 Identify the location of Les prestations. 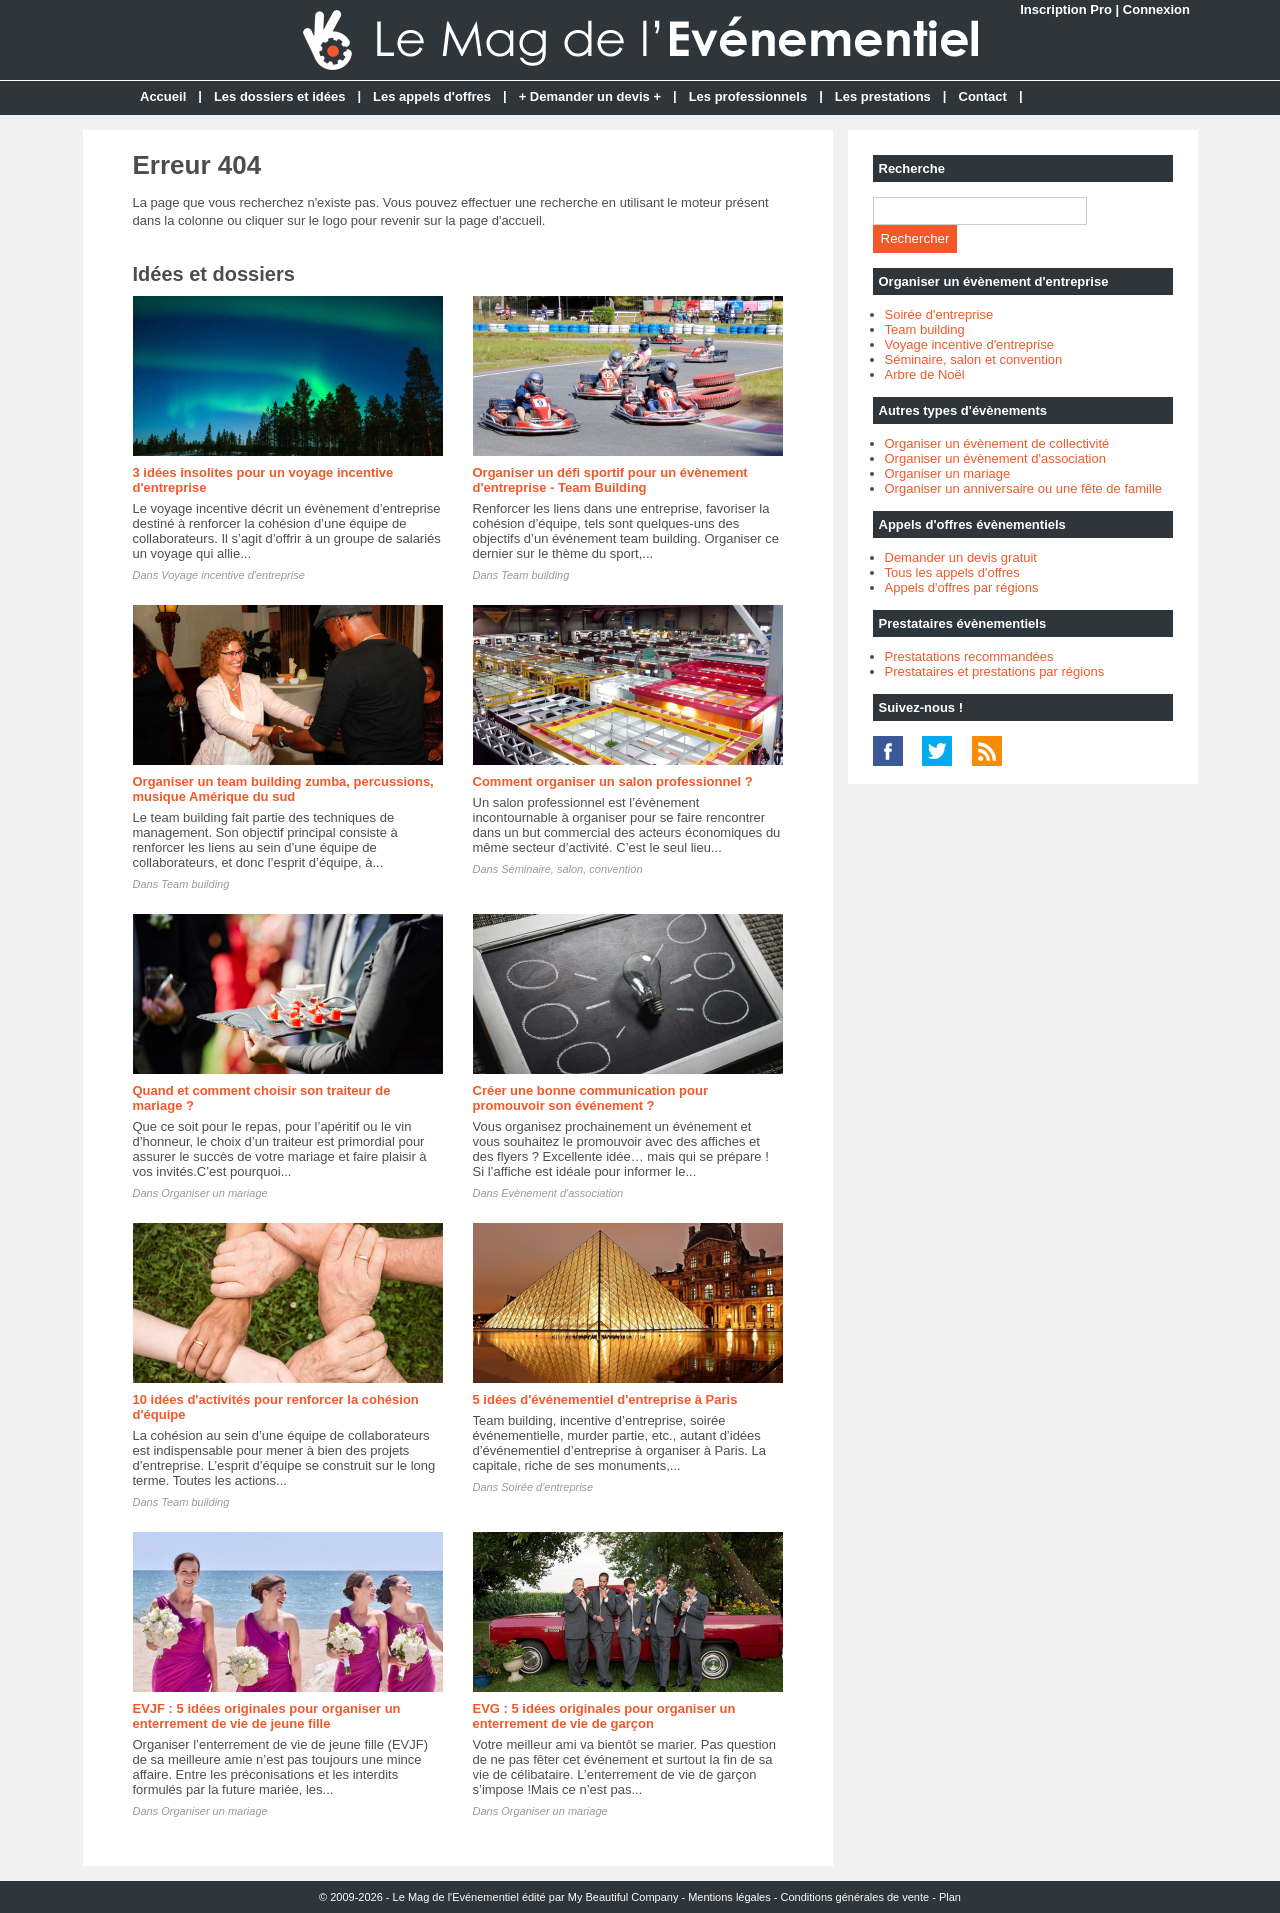
(883, 96).